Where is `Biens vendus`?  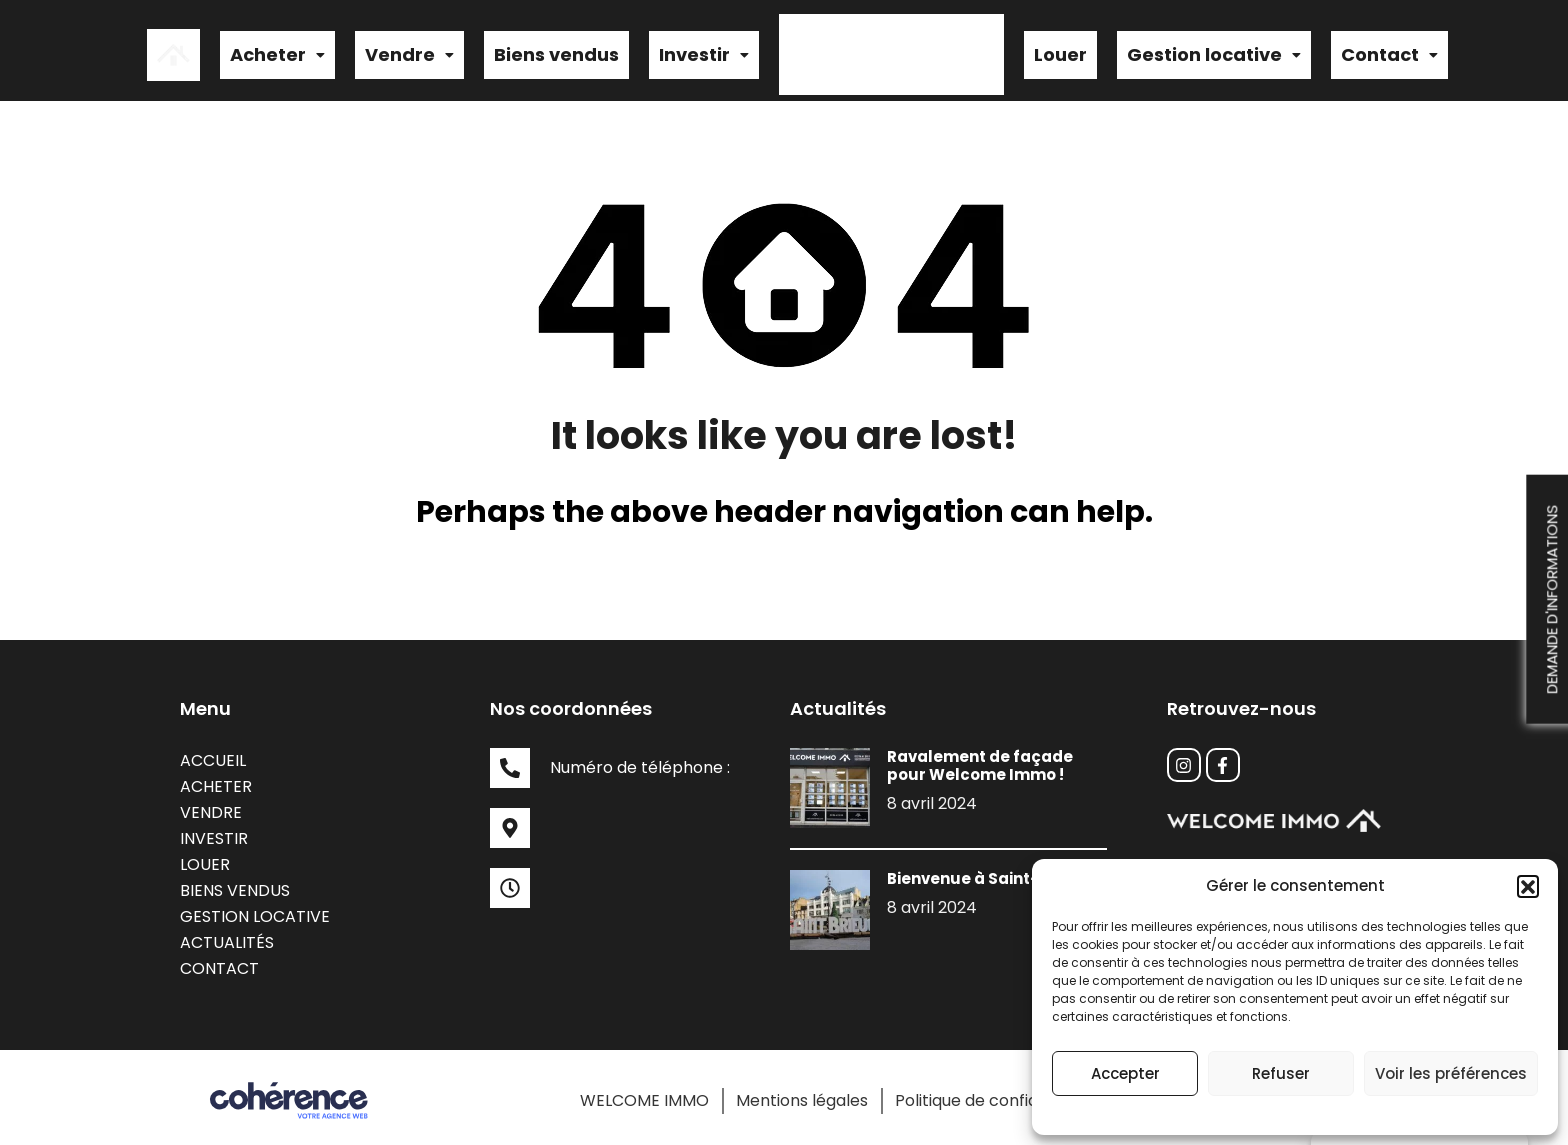 Biens vendus is located at coordinates (556, 51).